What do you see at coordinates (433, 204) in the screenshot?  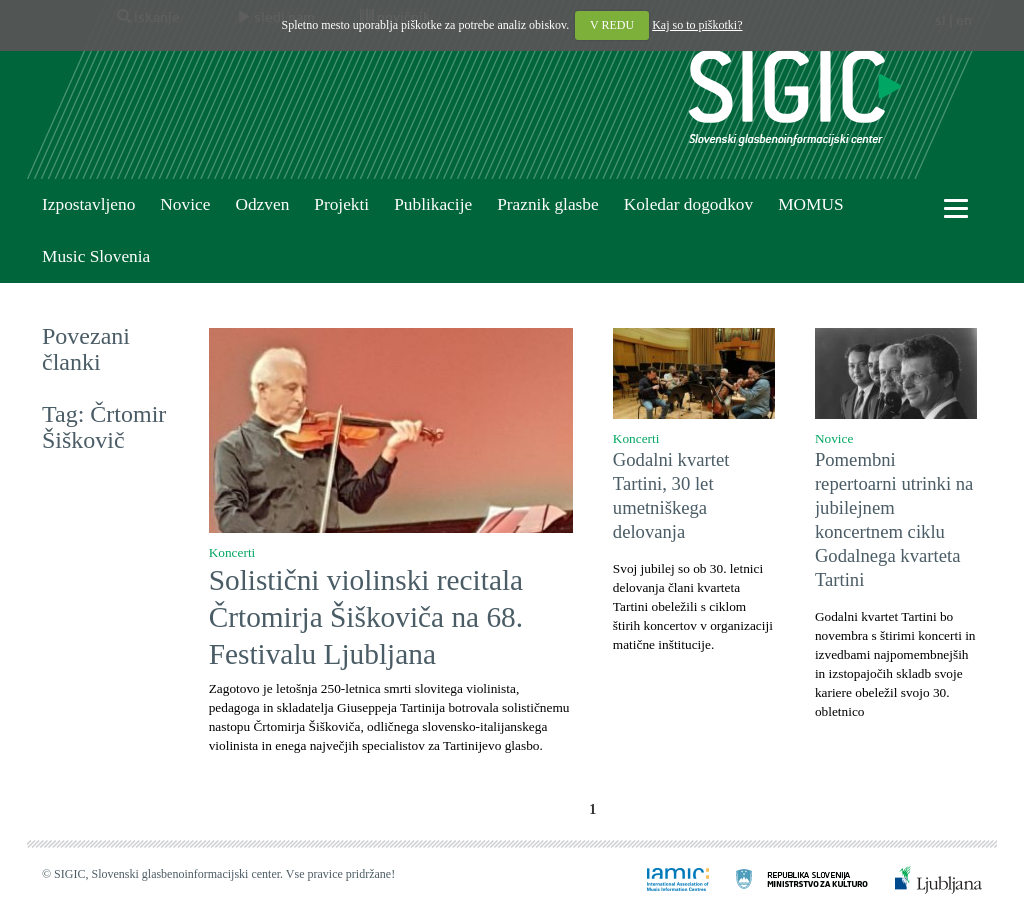 I see `Publikacije` at bounding box center [433, 204].